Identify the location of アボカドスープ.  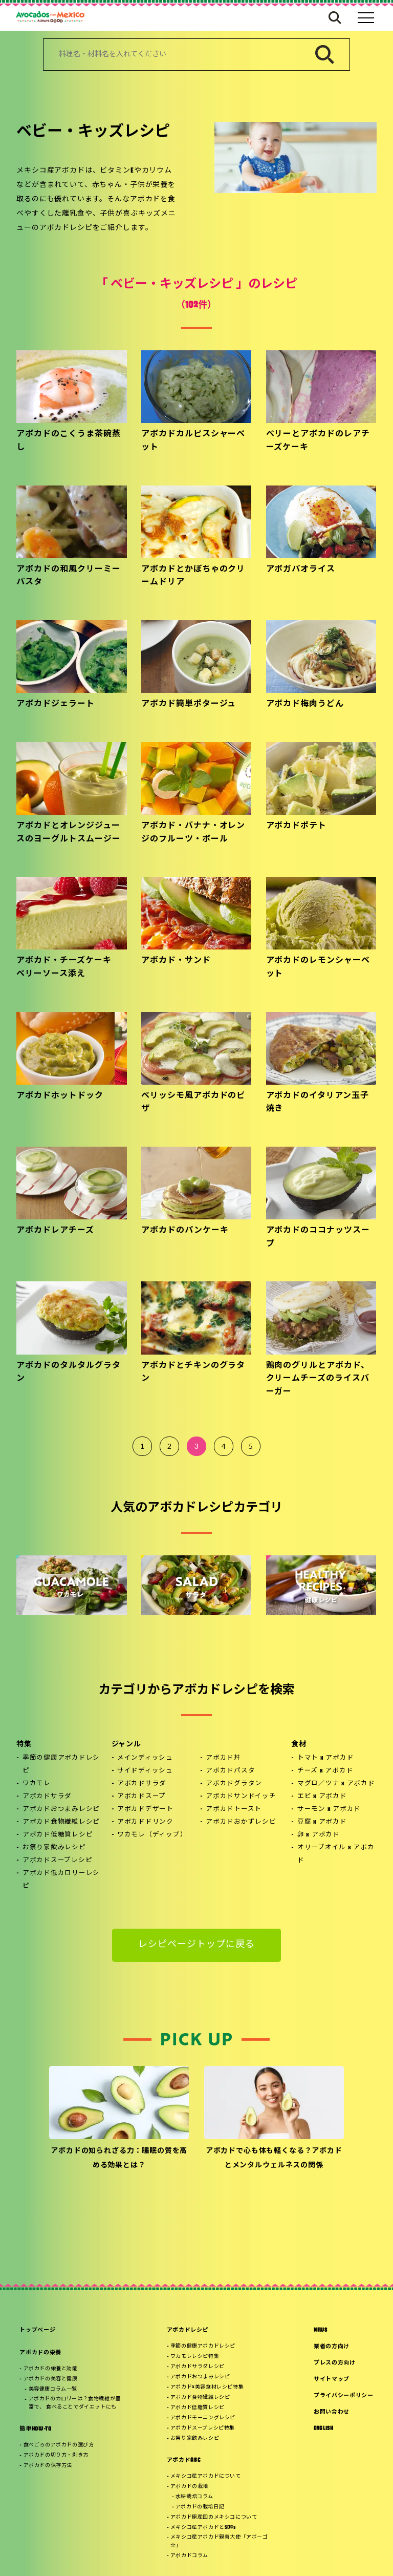
(141, 1796).